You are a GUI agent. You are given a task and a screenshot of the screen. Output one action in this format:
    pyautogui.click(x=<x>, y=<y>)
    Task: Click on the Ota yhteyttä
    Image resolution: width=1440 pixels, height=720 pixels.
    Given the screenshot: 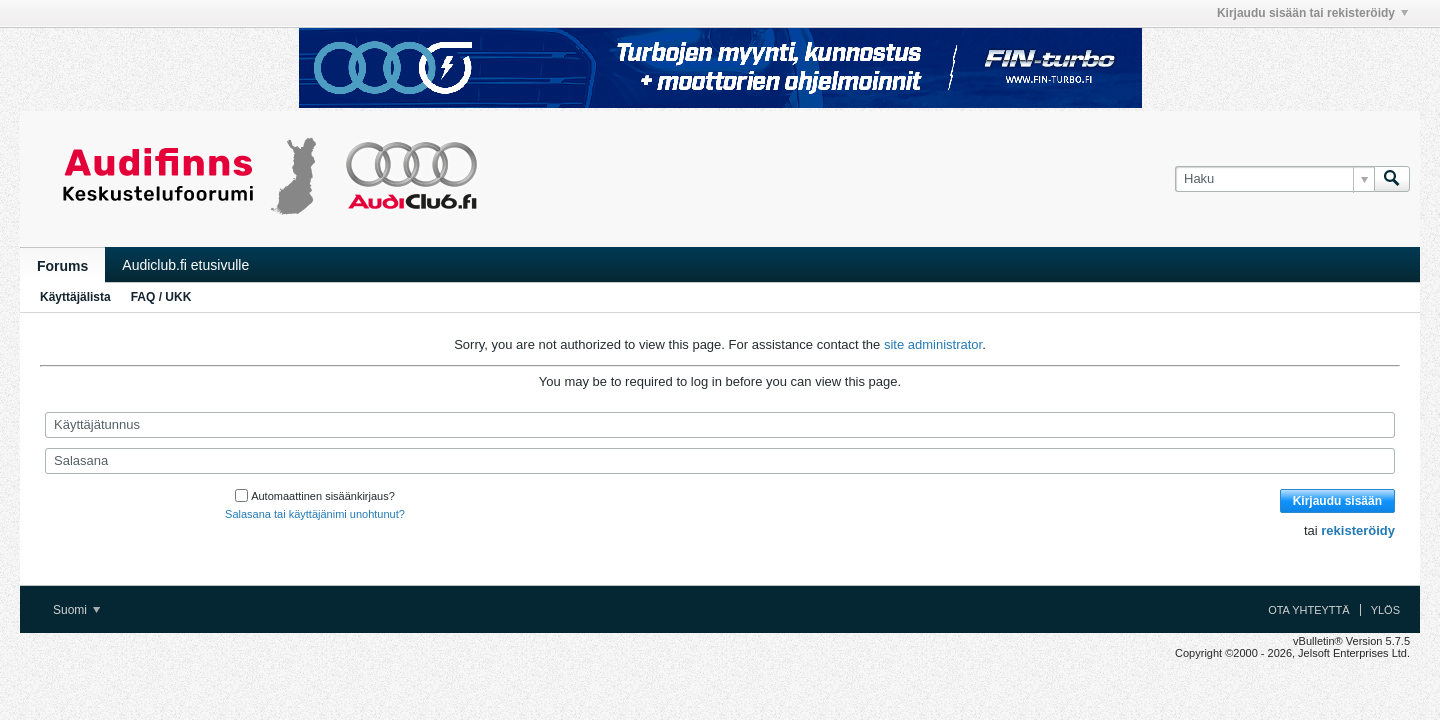 What is the action you would take?
    pyautogui.click(x=1309, y=610)
    